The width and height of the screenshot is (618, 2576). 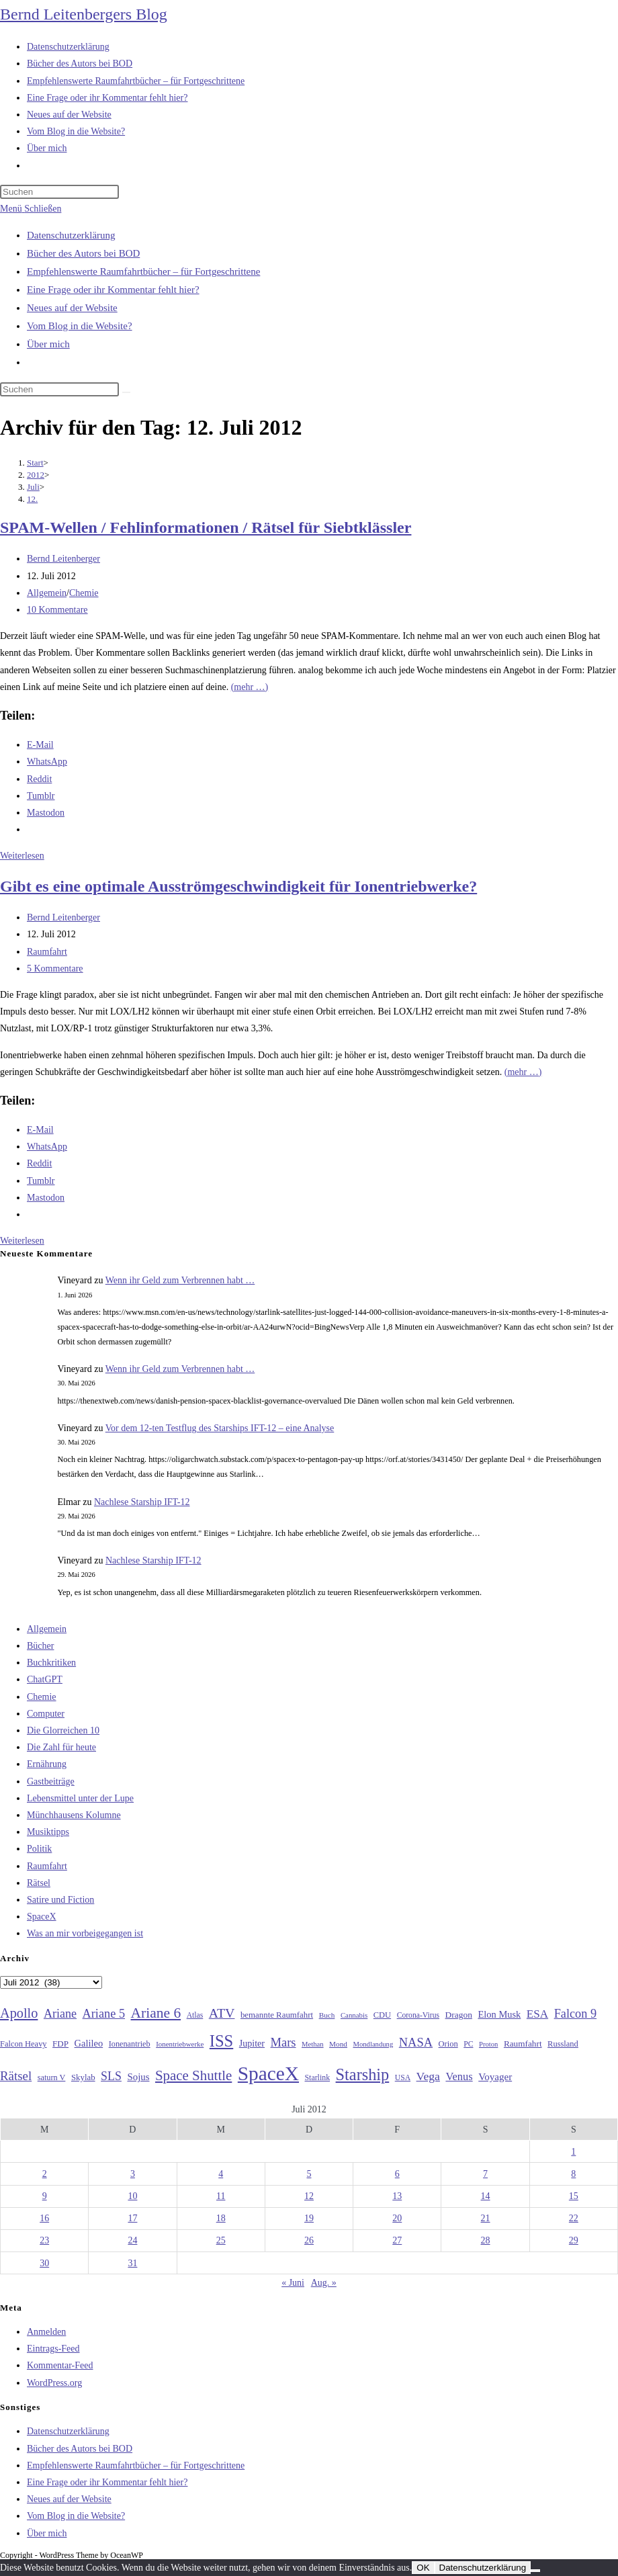 What do you see at coordinates (47, 1764) in the screenshot?
I see `Ernährung` at bounding box center [47, 1764].